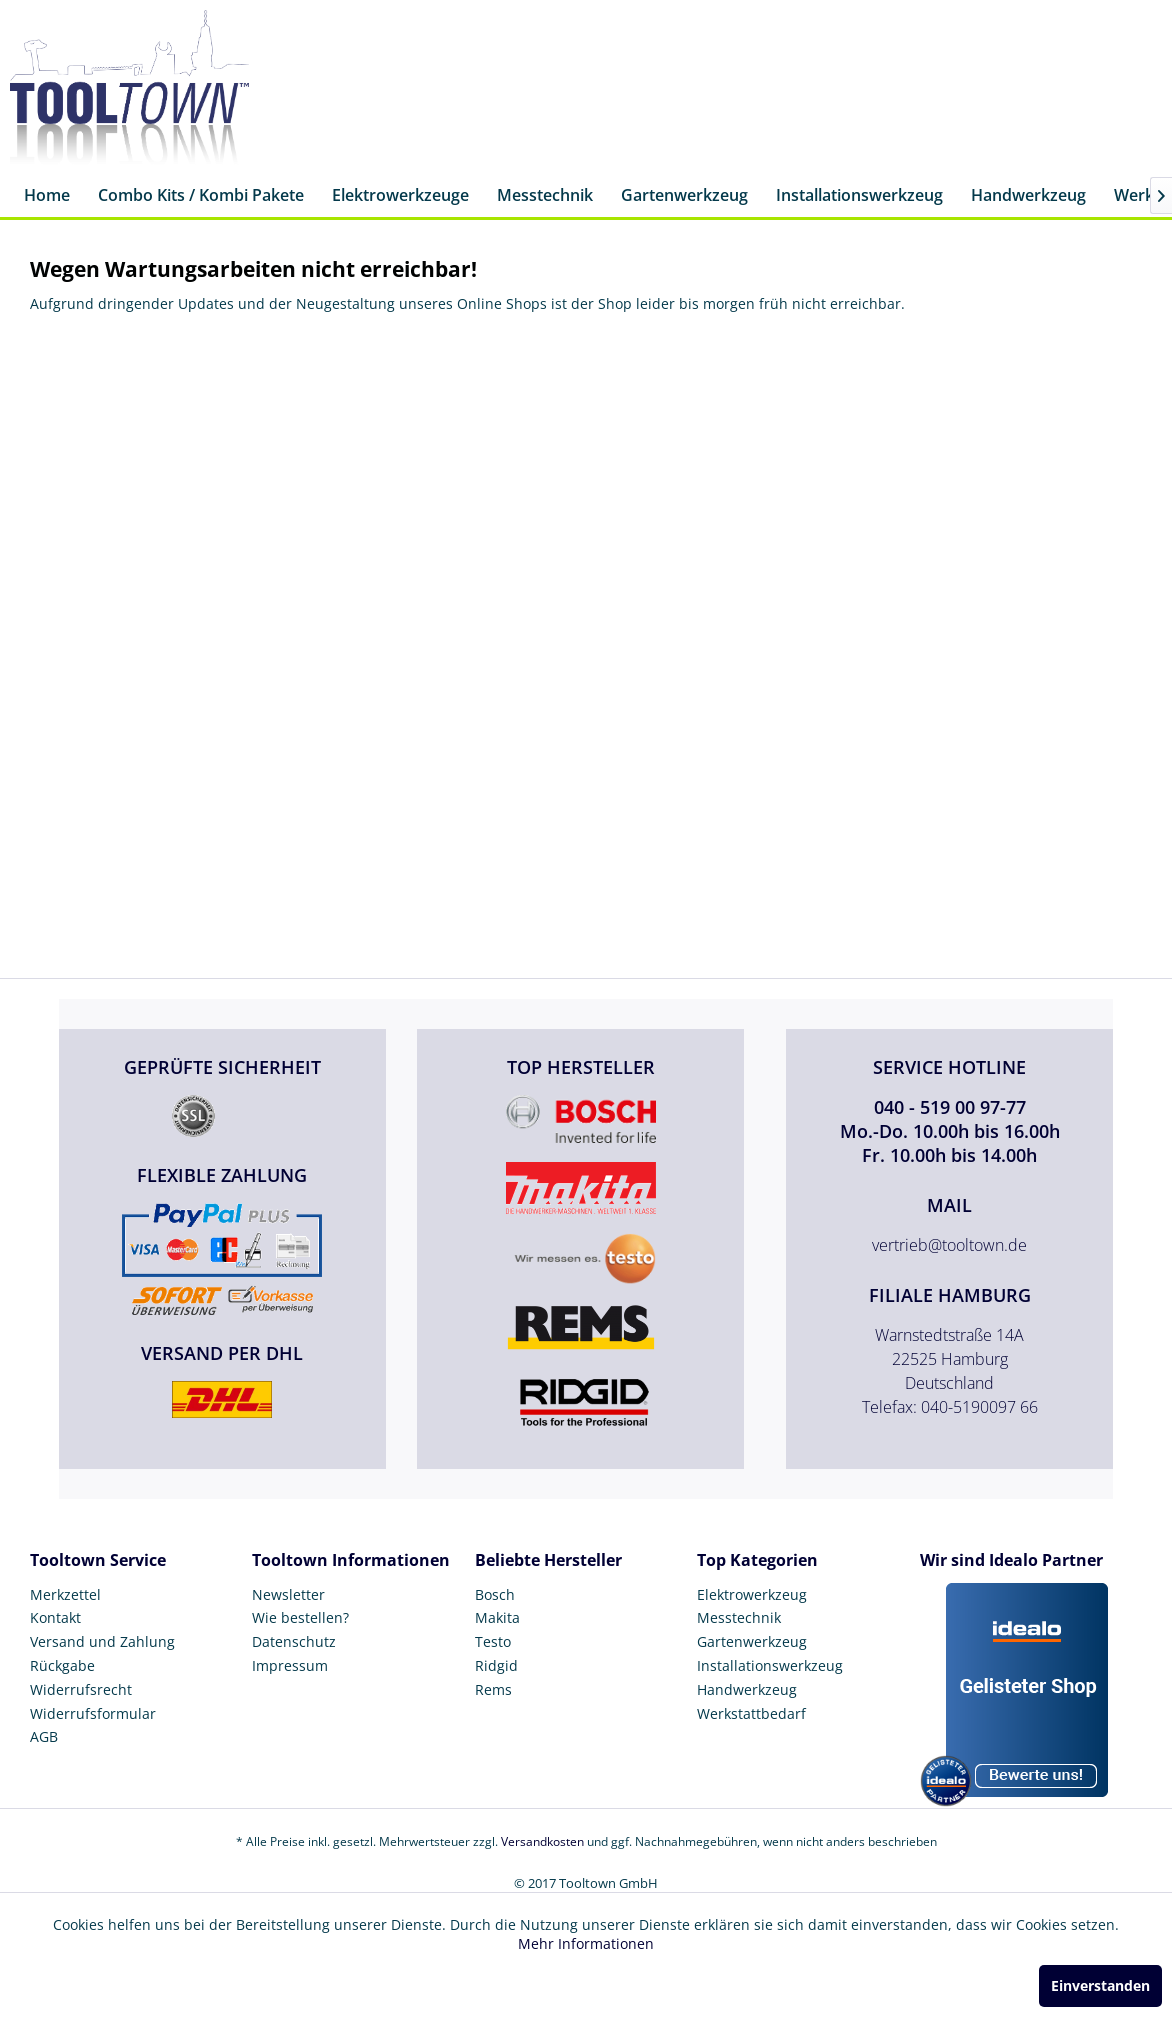  What do you see at coordinates (545, 196) in the screenshot?
I see `[Messtechnik]` at bounding box center [545, 196].